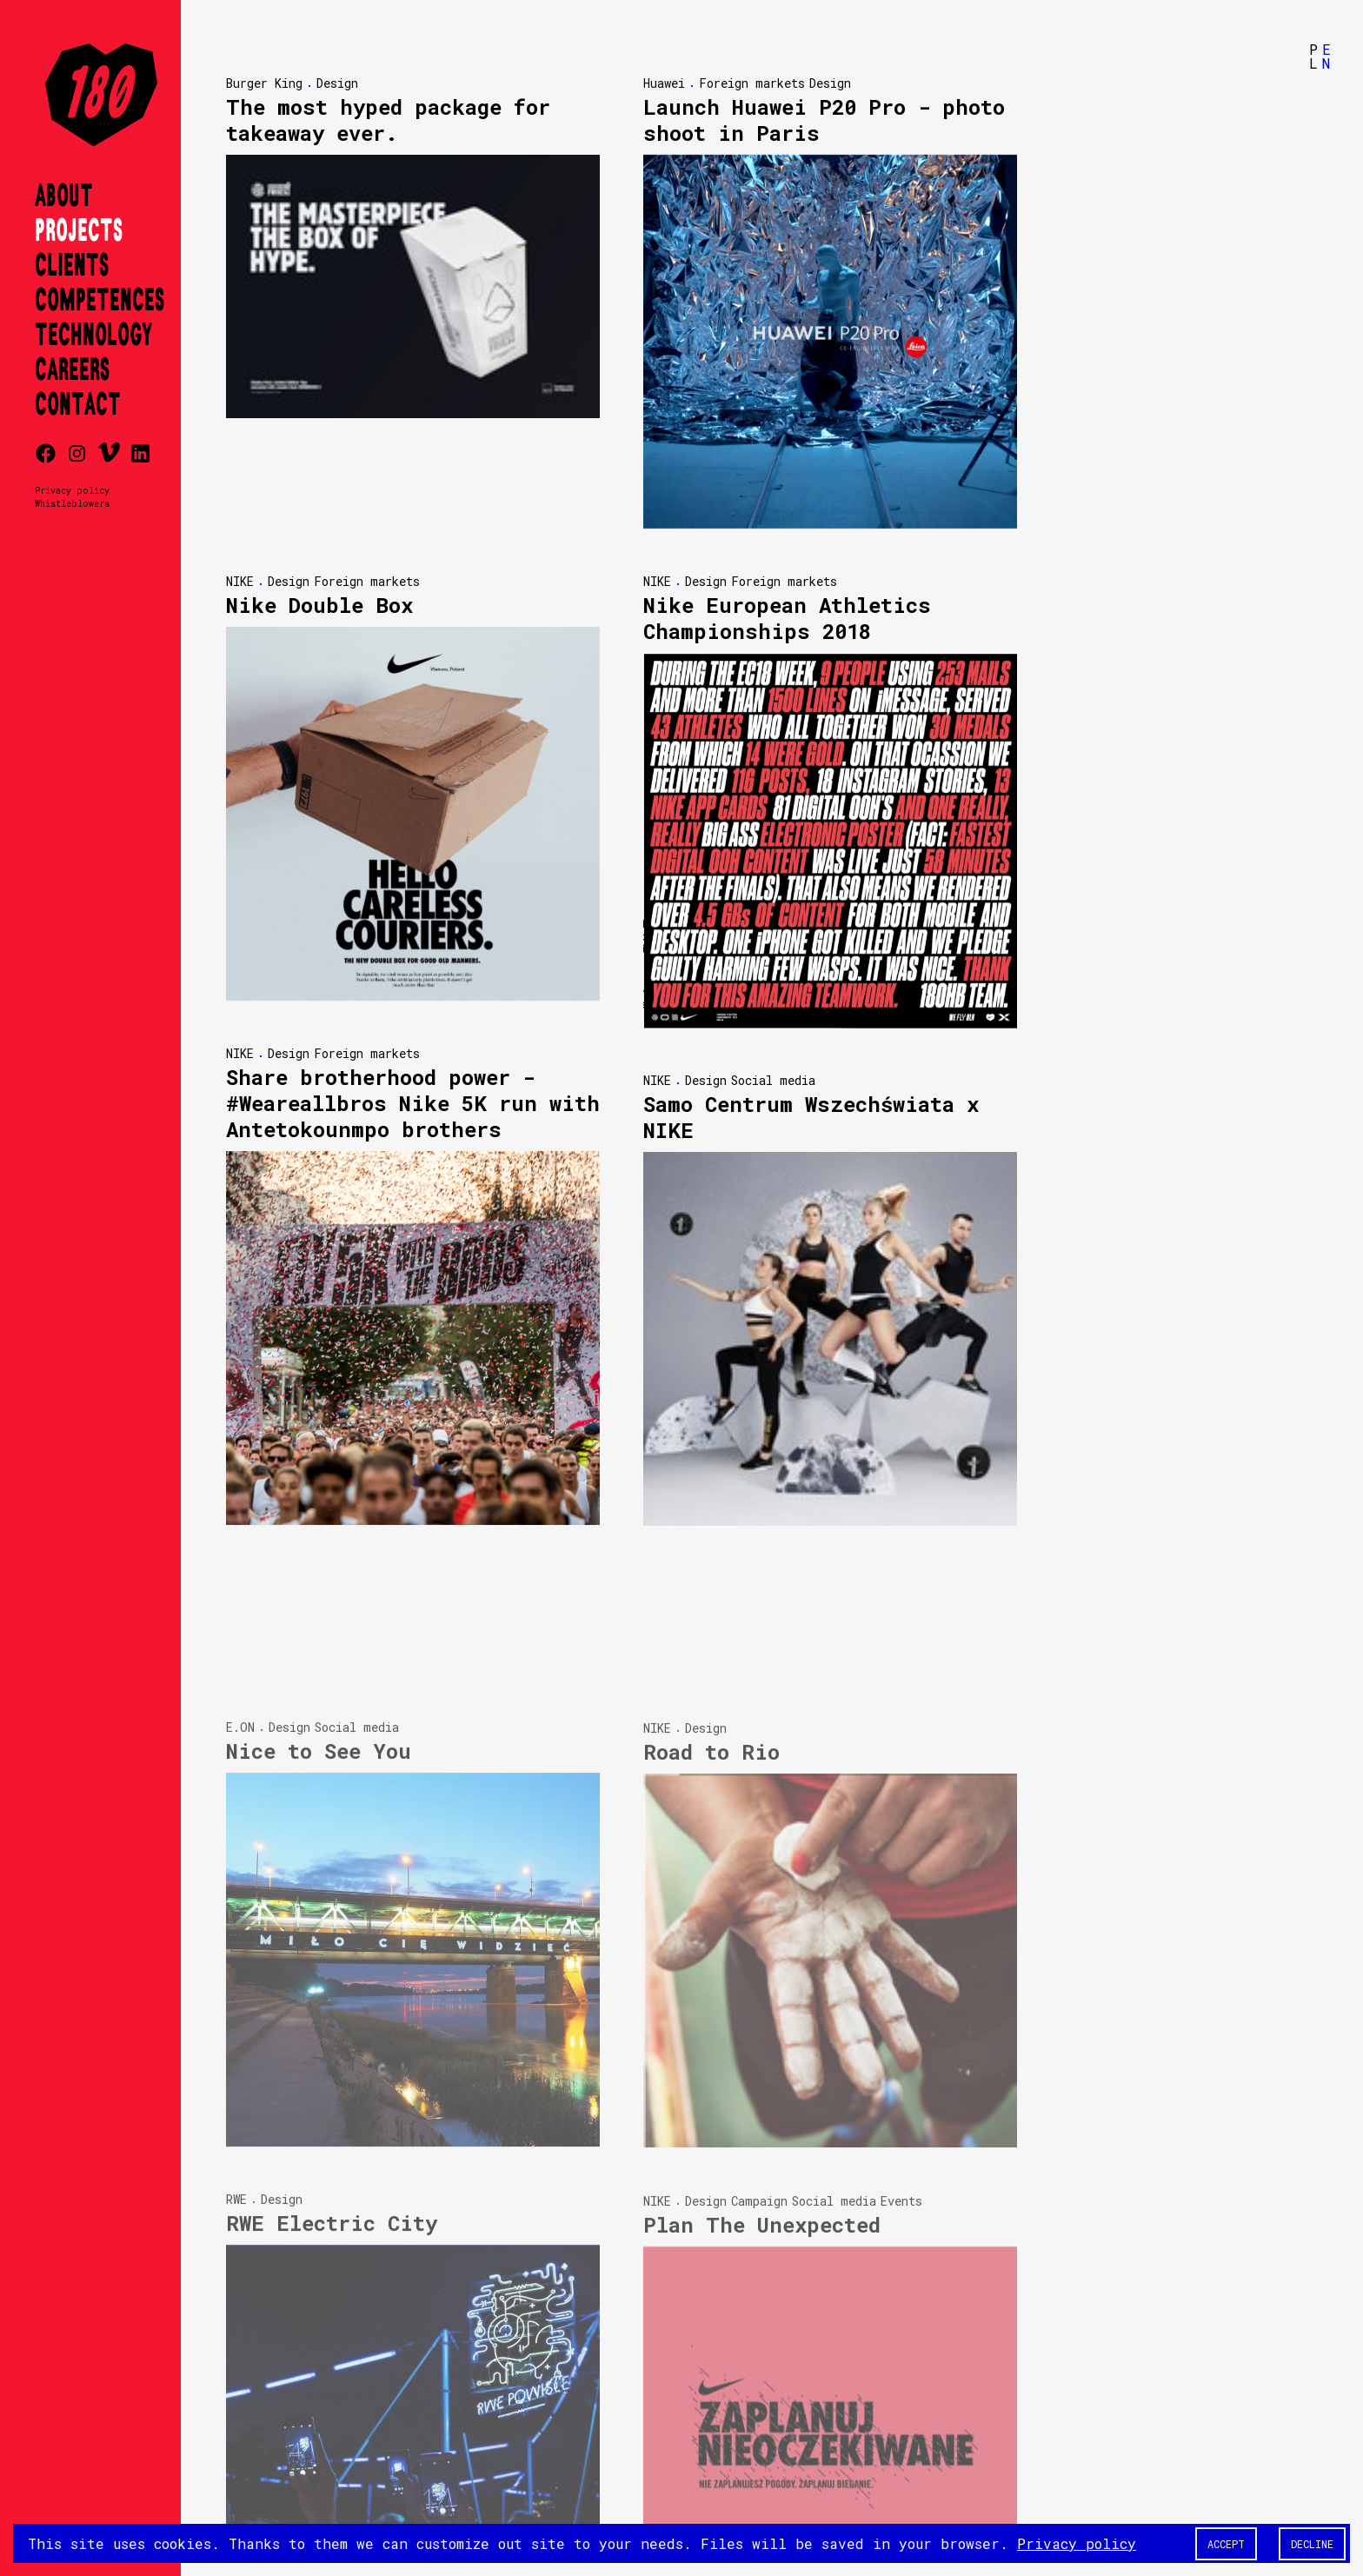 The image size is (1363, 2576). What do you see at coordinates (79, 231) in the screenshot?
I see `Projects` at bounding box center [79, 231].